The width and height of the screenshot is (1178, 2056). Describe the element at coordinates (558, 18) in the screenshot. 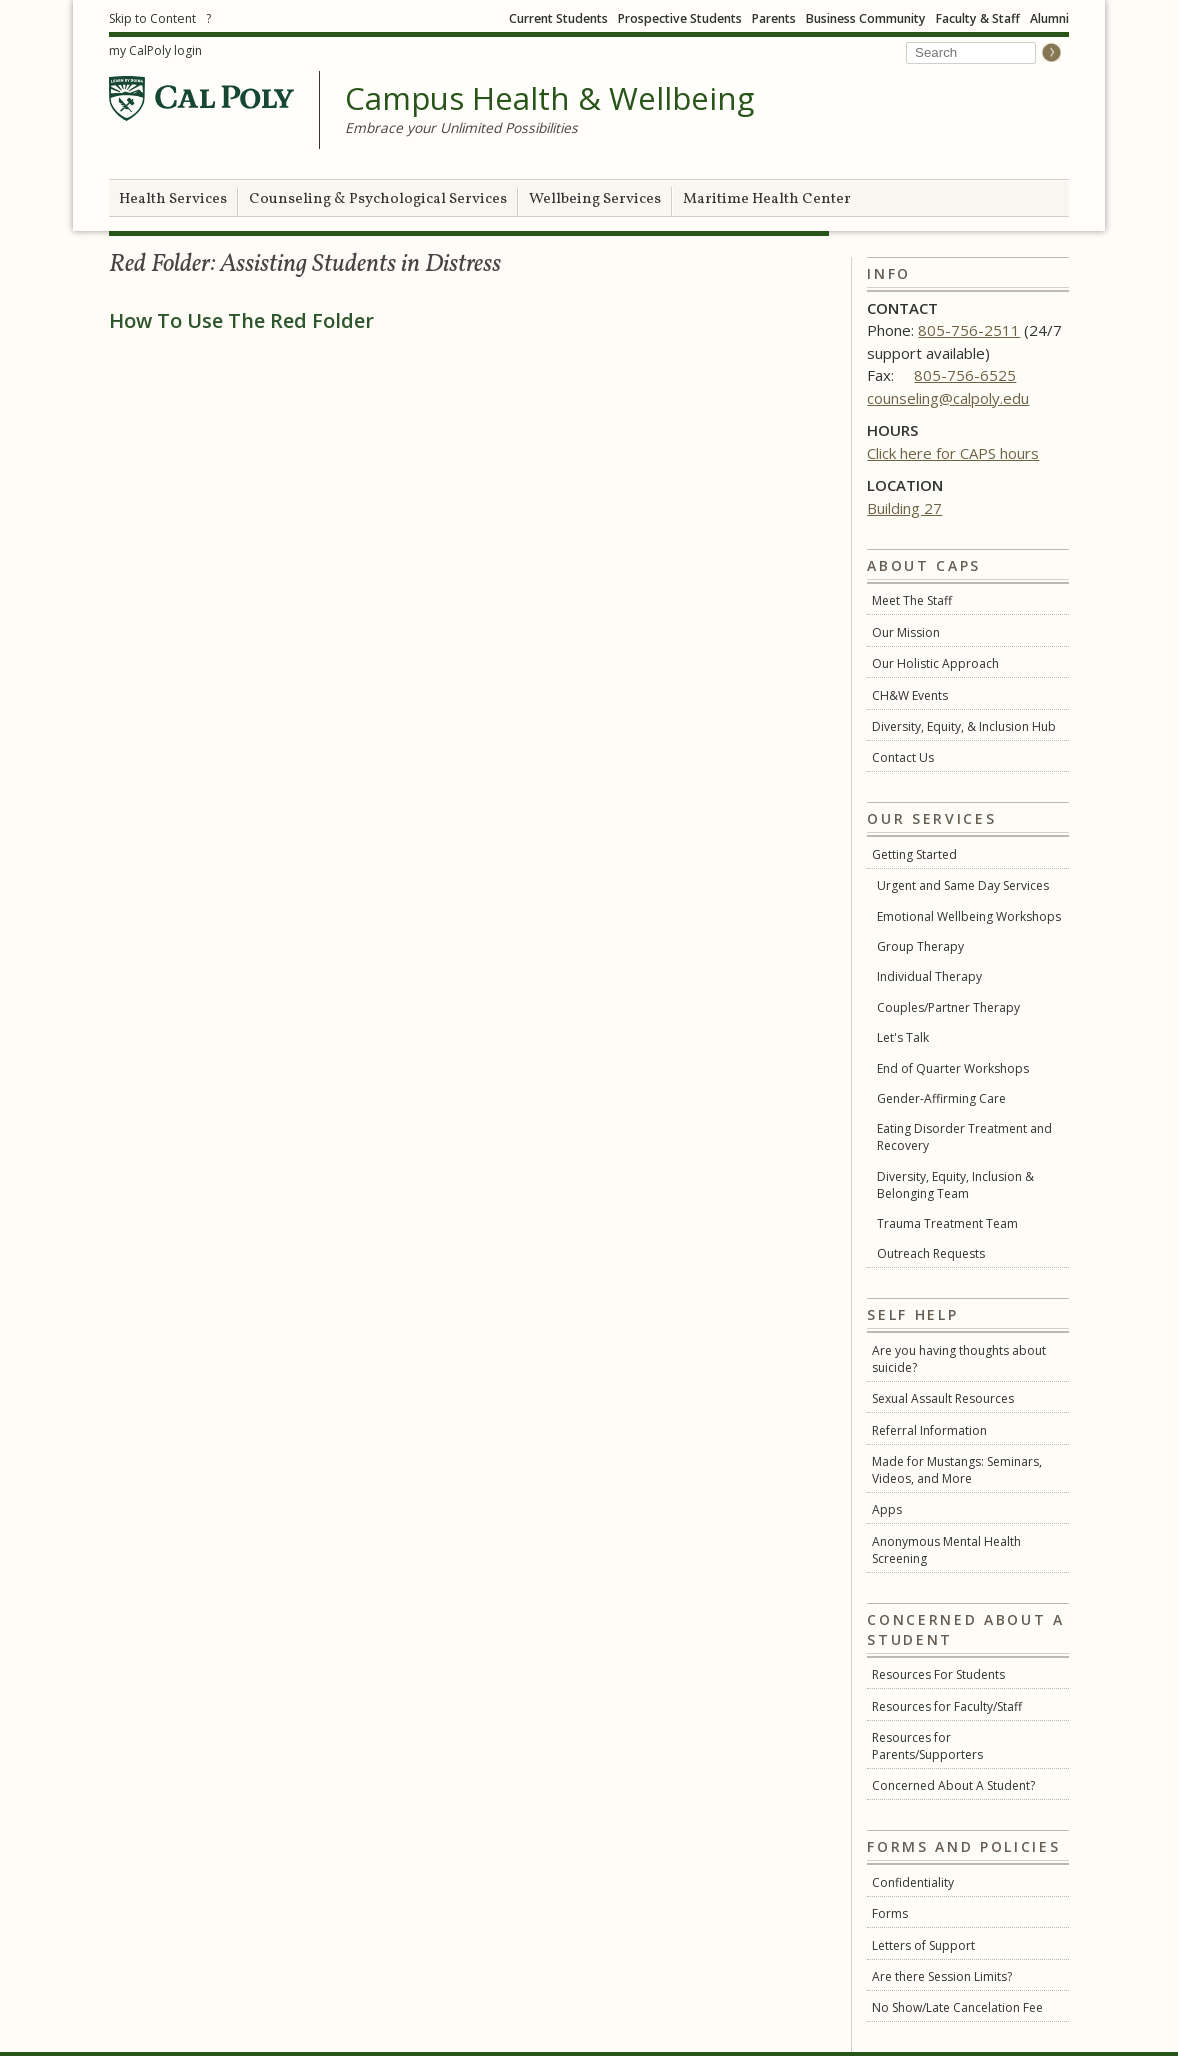

I see `Current Students` at that location.